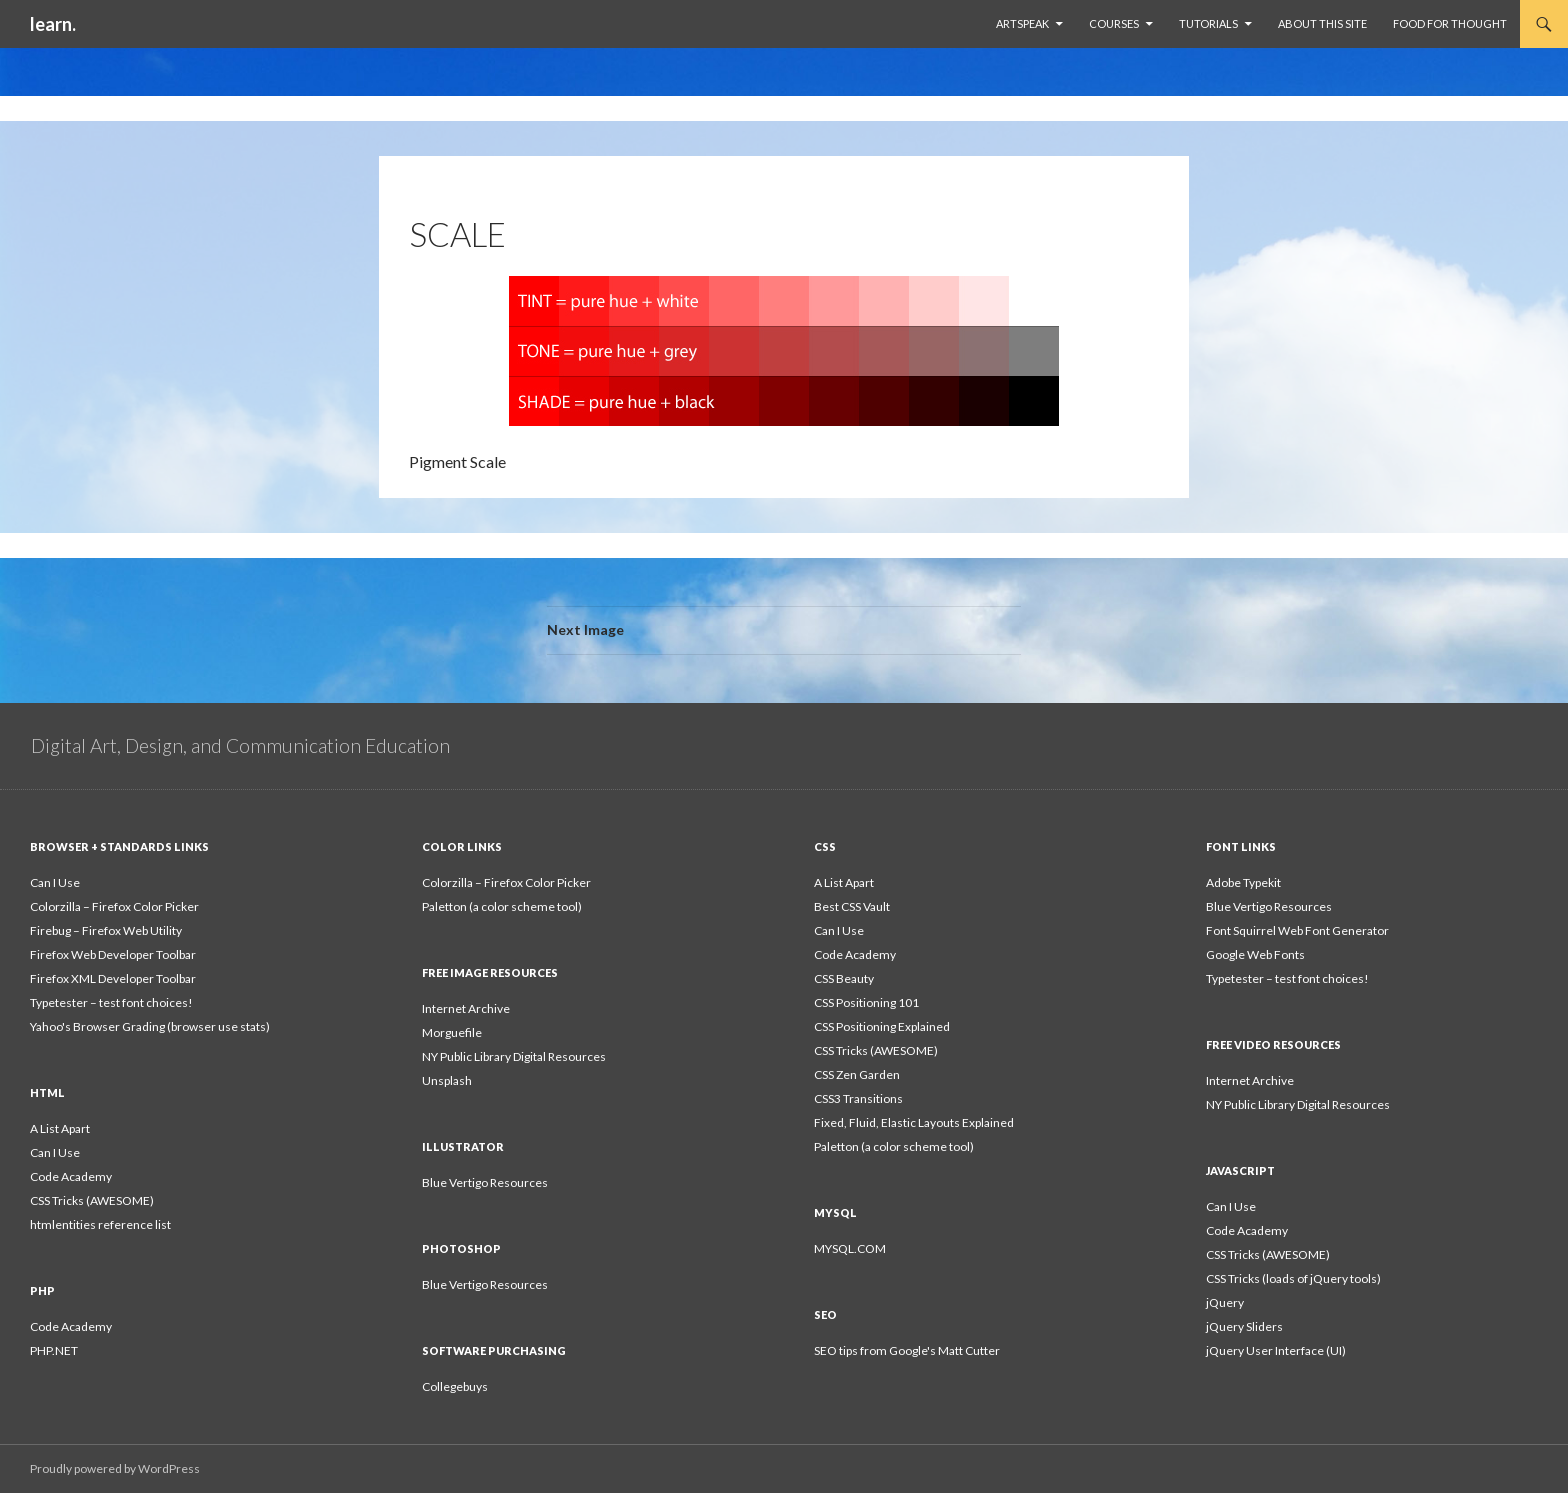 The height and width of the screenshot is (1493, 1568). Describe the element at coordinates (907, 1350) in the screenshot. I see `SEO tips from Google's Matt Cutter` at that location.